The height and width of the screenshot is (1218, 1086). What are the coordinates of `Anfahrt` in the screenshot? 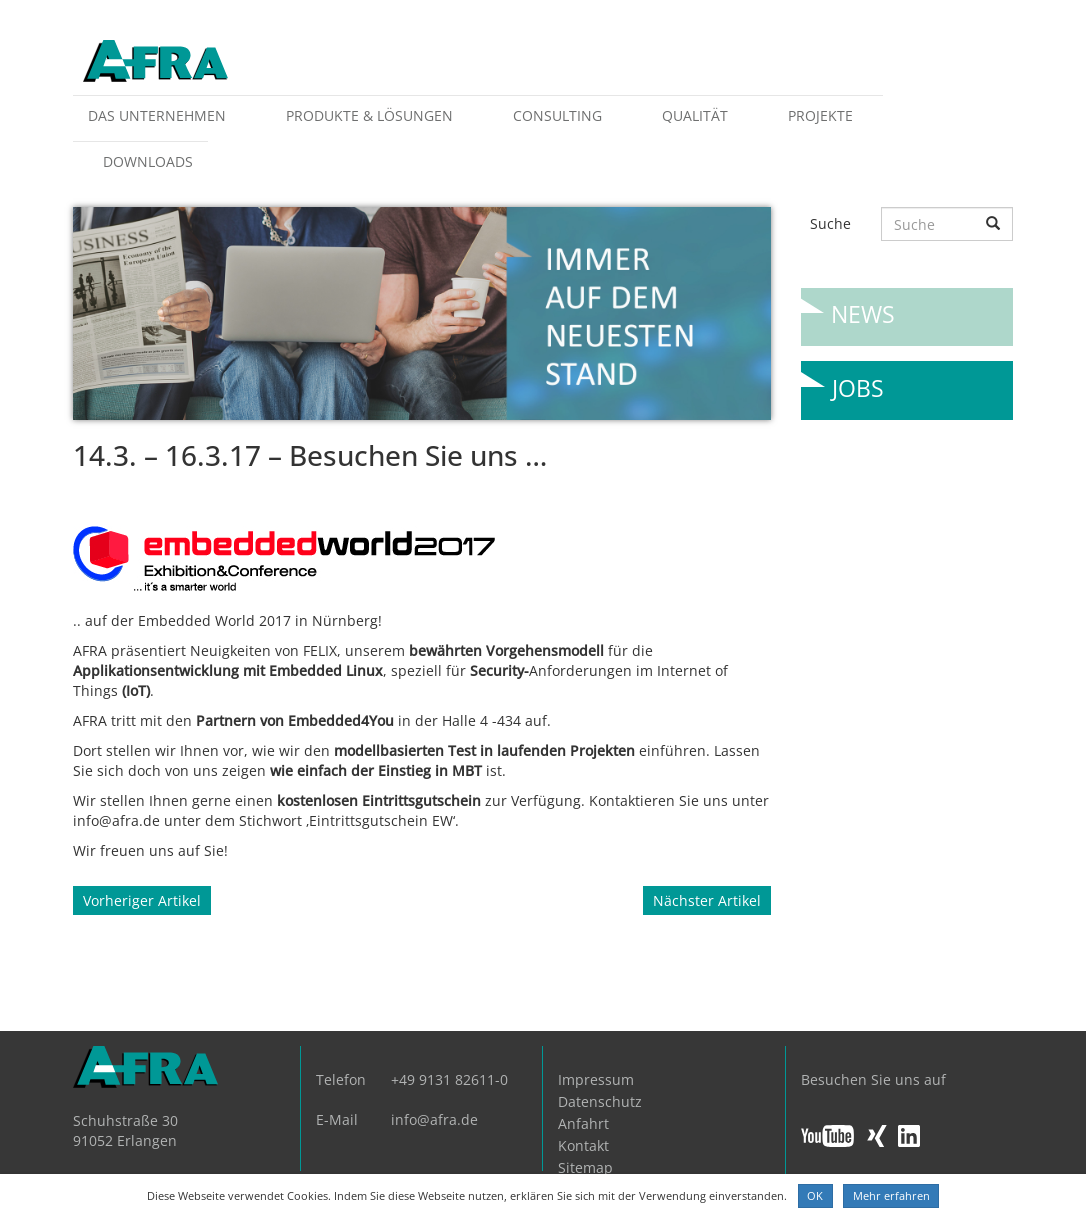 It's located at (583, 1123).